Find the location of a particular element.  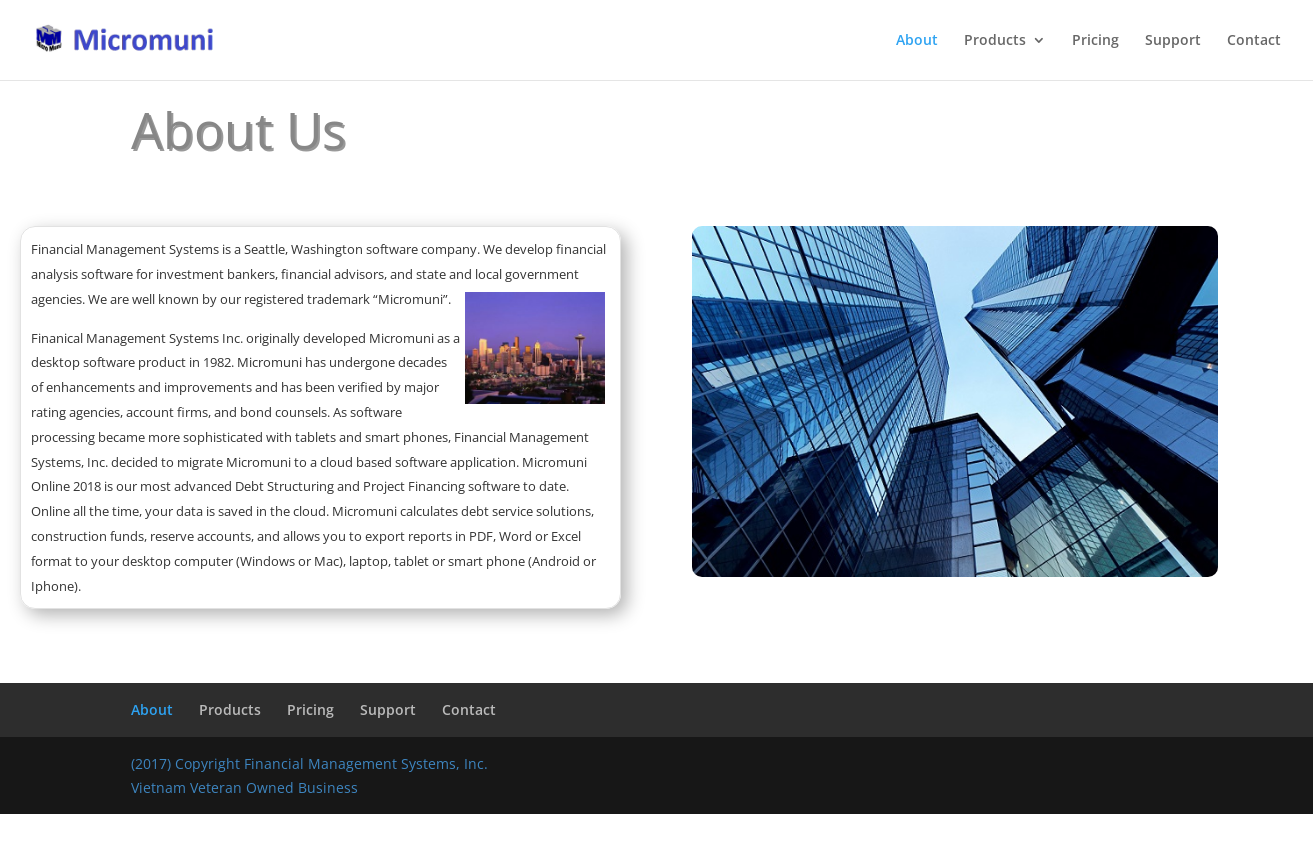

Pricing is located at coordinates (1095, 41).